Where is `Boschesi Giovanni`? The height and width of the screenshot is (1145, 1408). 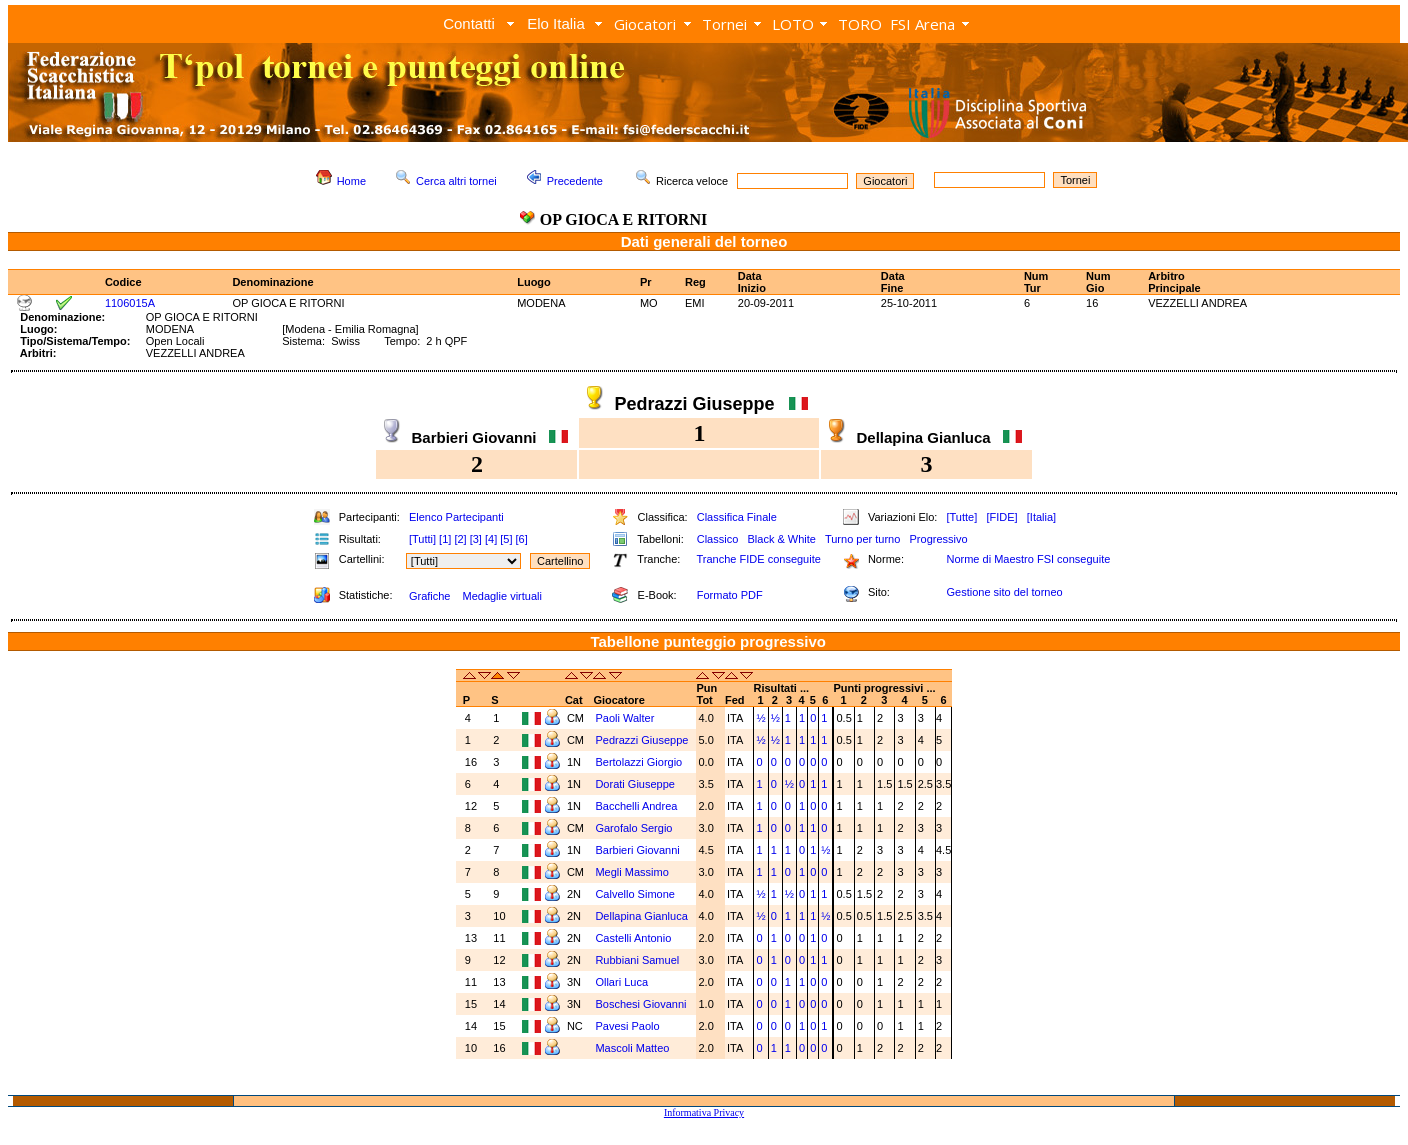
Boschesi Giovanni is located at coordinates (642, 1004).